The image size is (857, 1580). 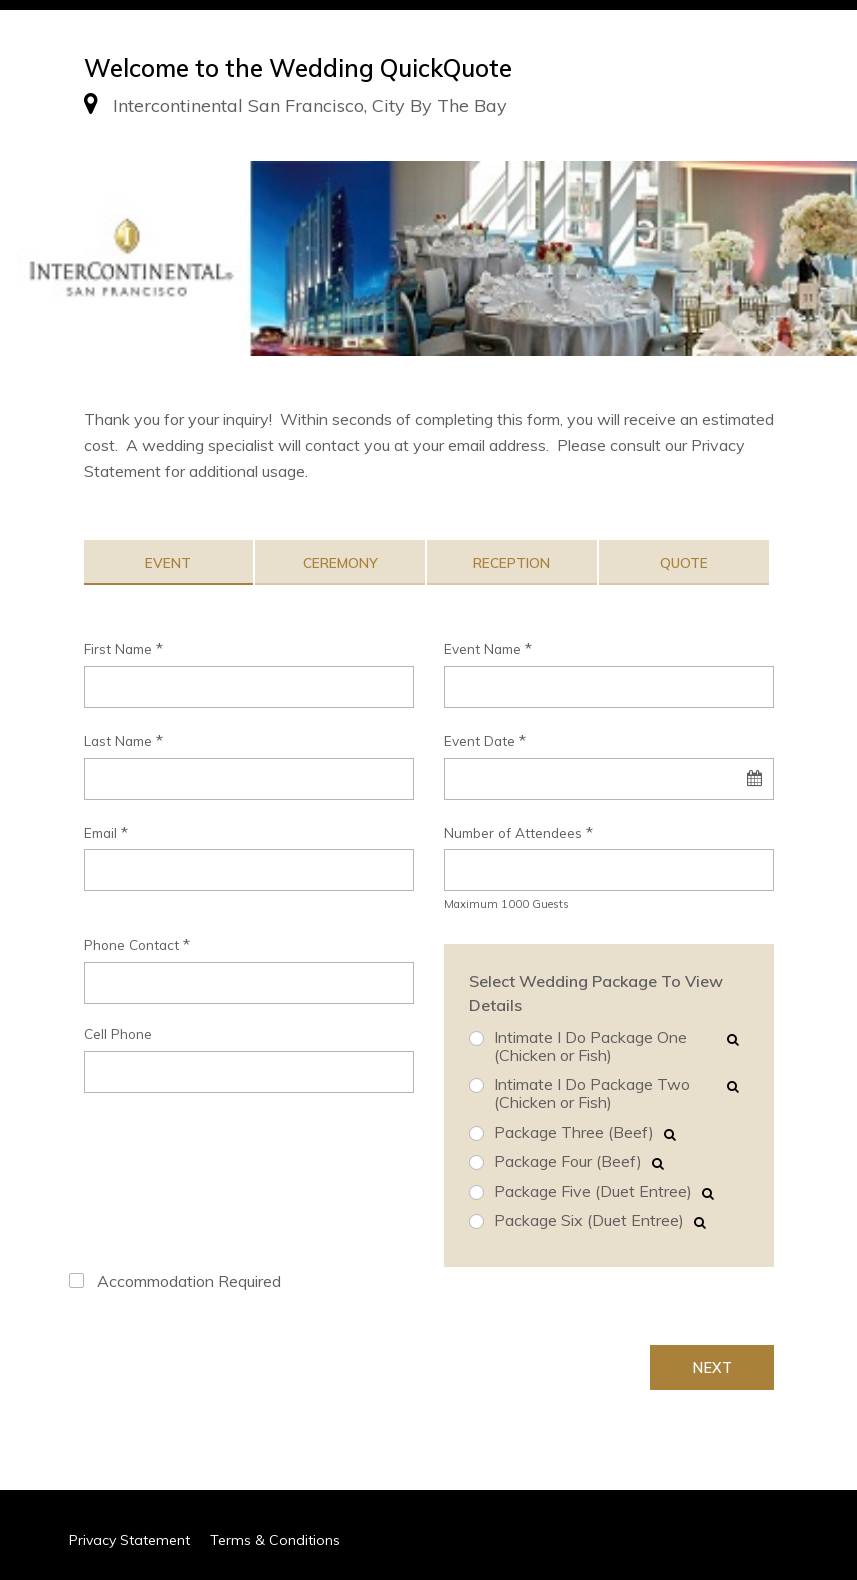 I want to click on Privacy Statement, so click(x=129, y=1540).